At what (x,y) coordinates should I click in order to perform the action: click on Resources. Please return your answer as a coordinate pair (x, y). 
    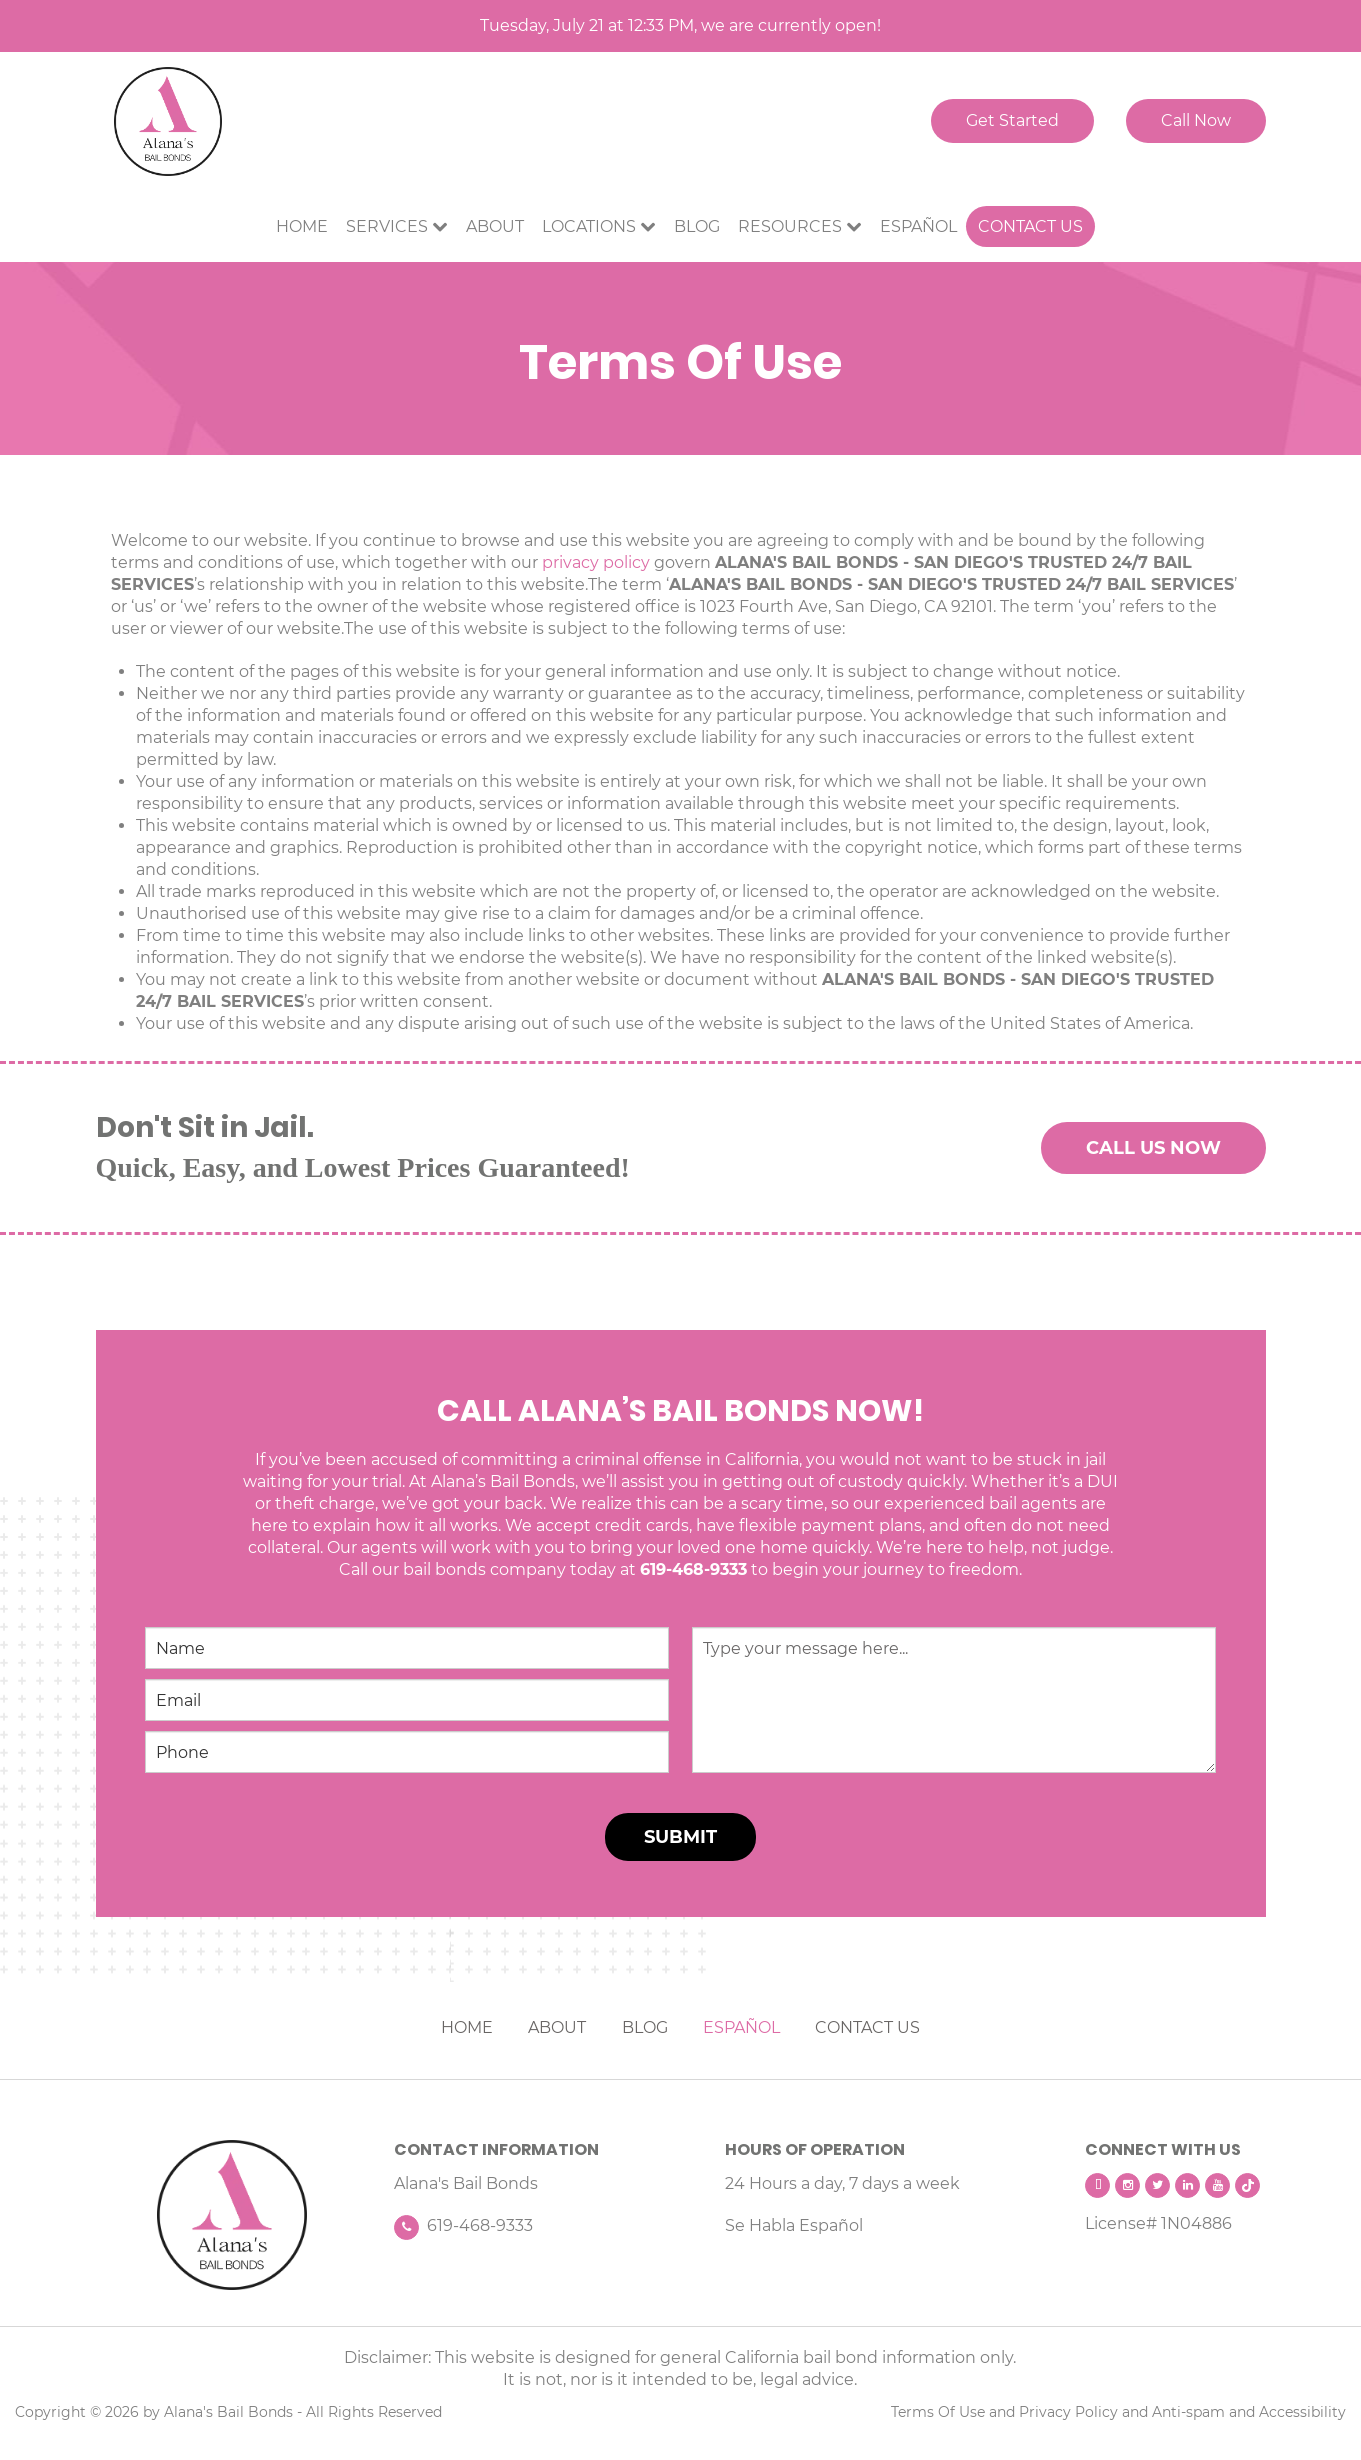
    Looking at the image, I should click on (790, 226).